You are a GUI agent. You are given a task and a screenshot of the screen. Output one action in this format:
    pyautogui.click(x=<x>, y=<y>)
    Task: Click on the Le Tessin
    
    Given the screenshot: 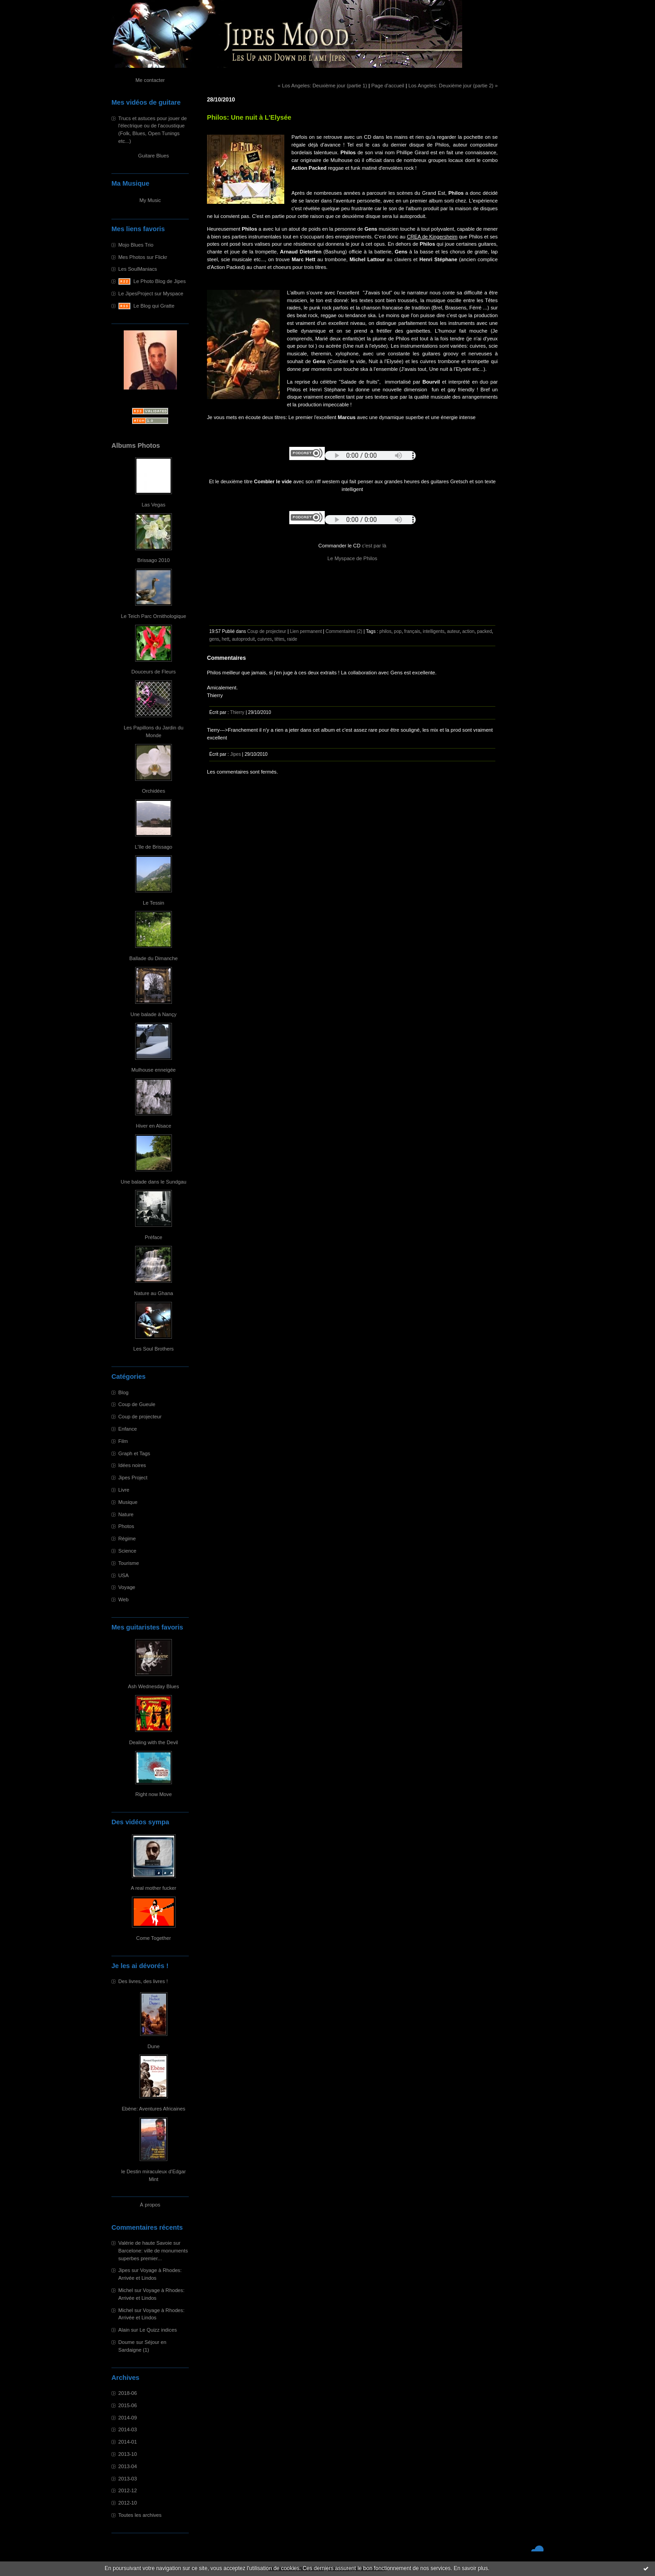 What is the action you would take?
    pyautogui.click(x=153, y=903)
    